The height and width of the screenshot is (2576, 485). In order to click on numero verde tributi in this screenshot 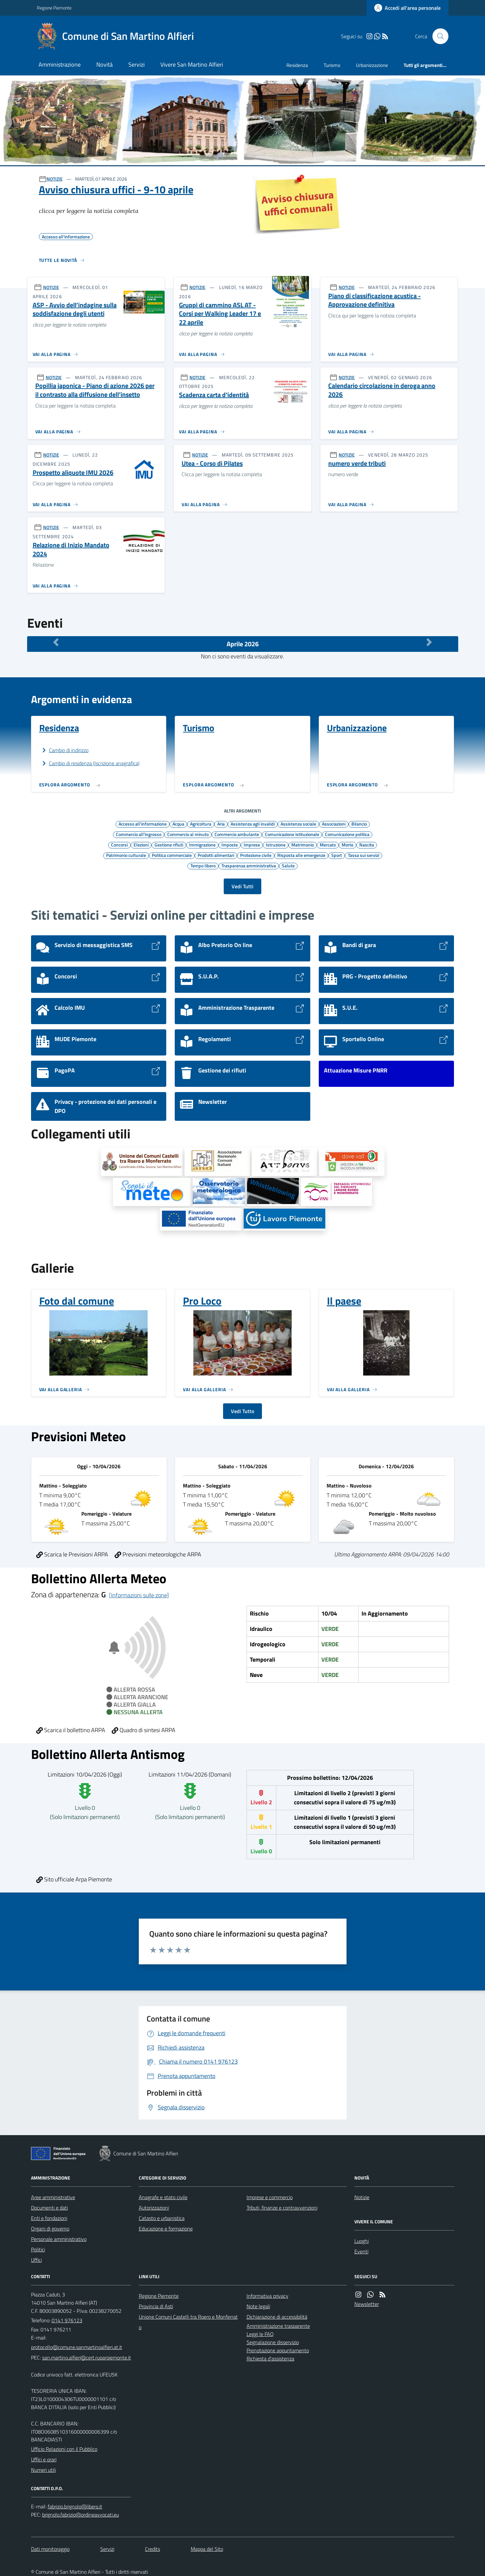, I will do `click(357, 463)`.